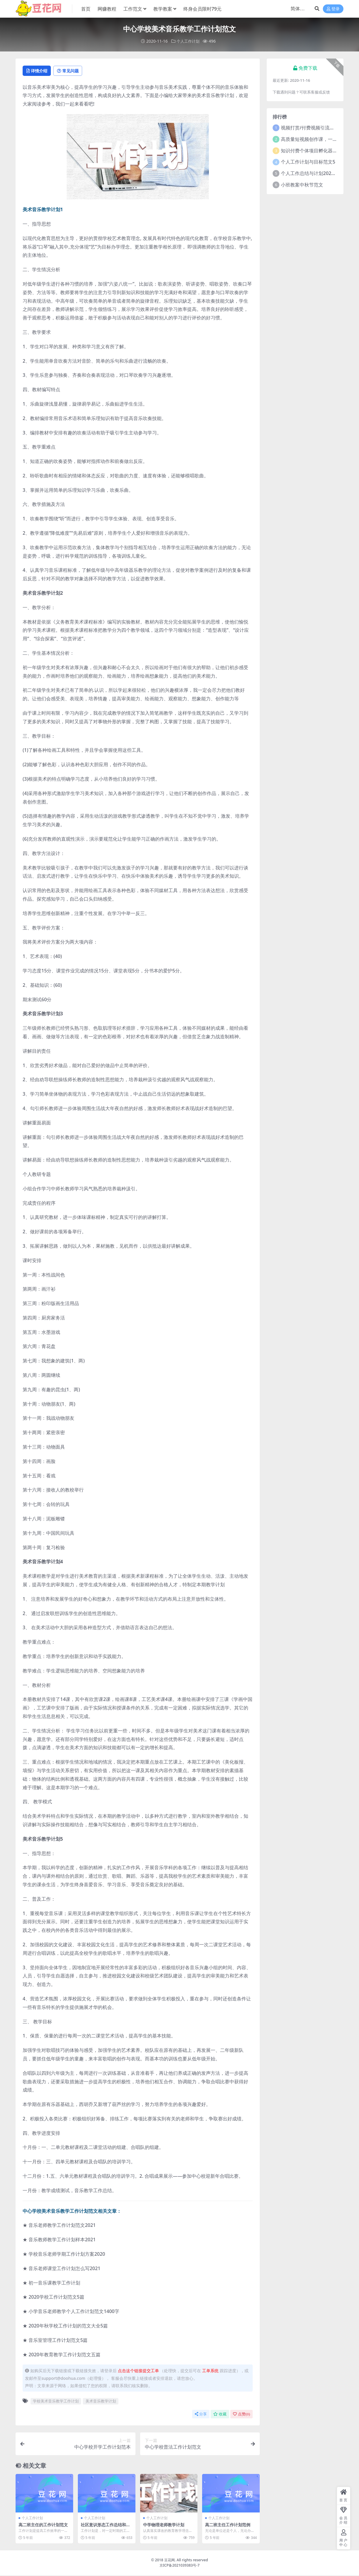  What do you see at coordinates (308, 161) in the screenshot?
I see `个人工作计划与目标范文5` at bounding box center [308, 161].